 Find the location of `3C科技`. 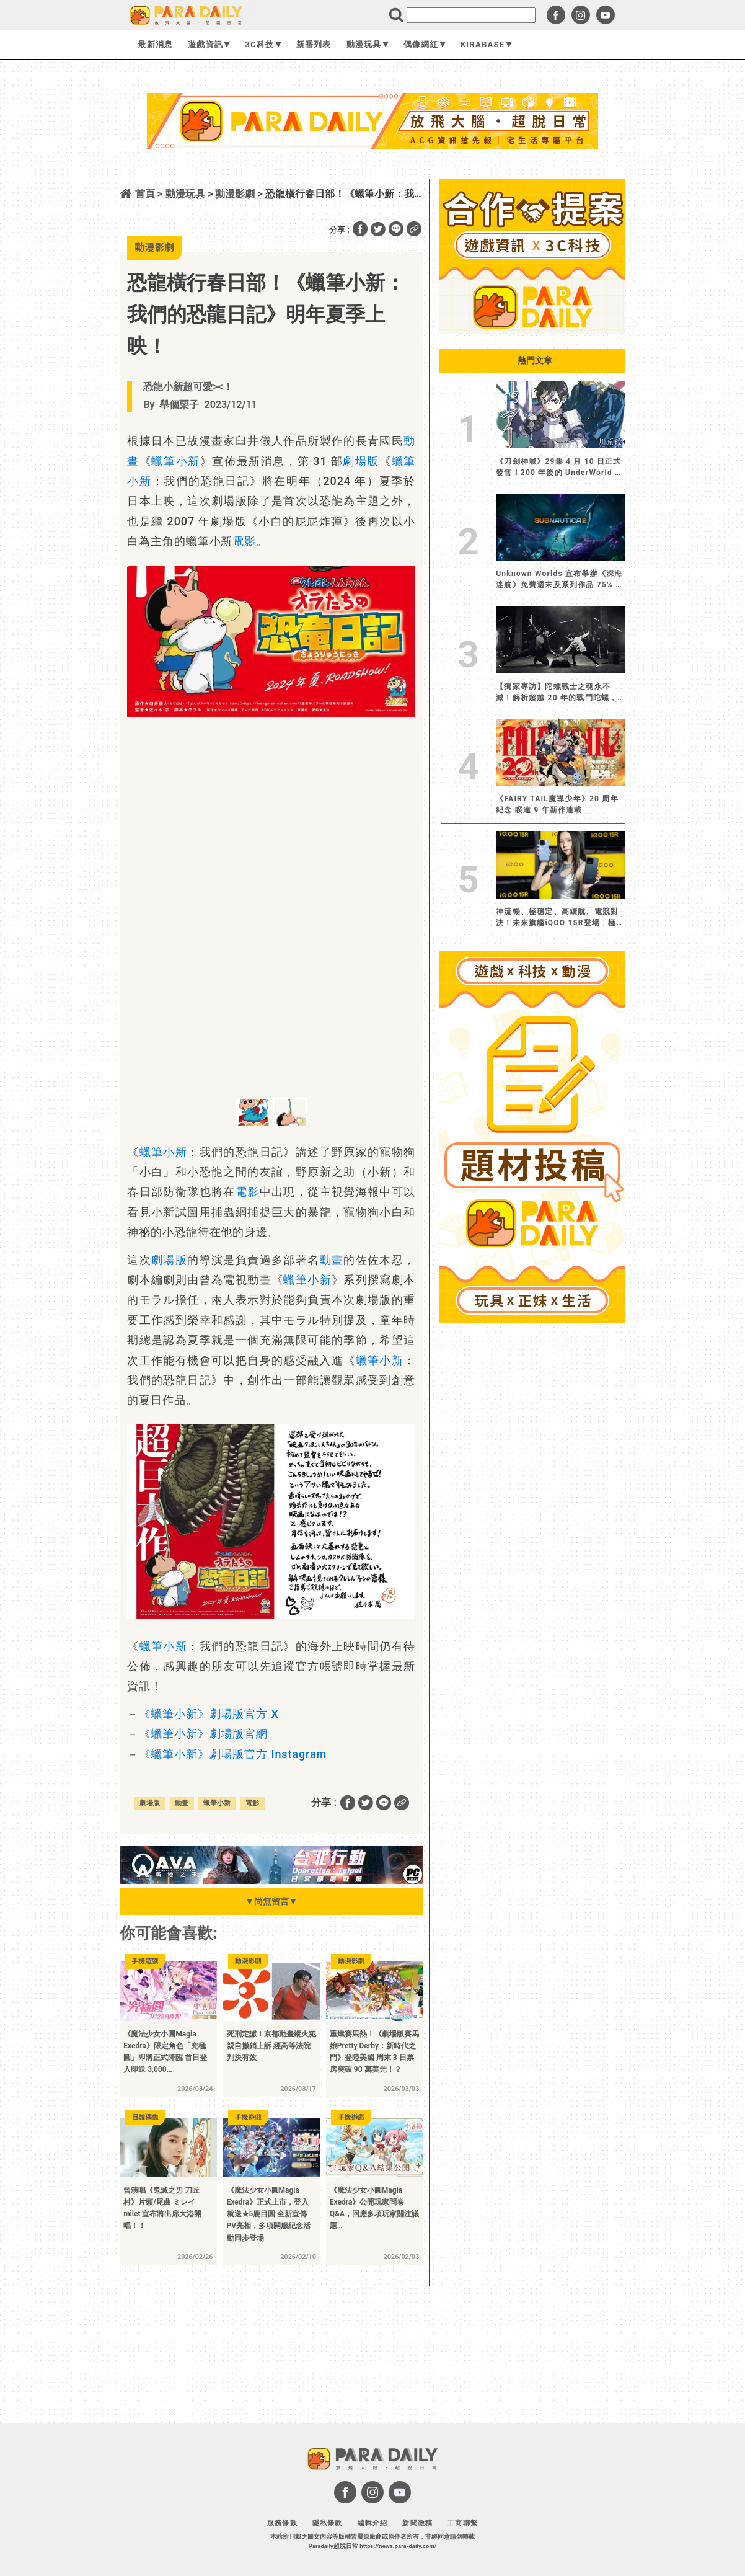

3C科技 is located at coordinates (263, 44).